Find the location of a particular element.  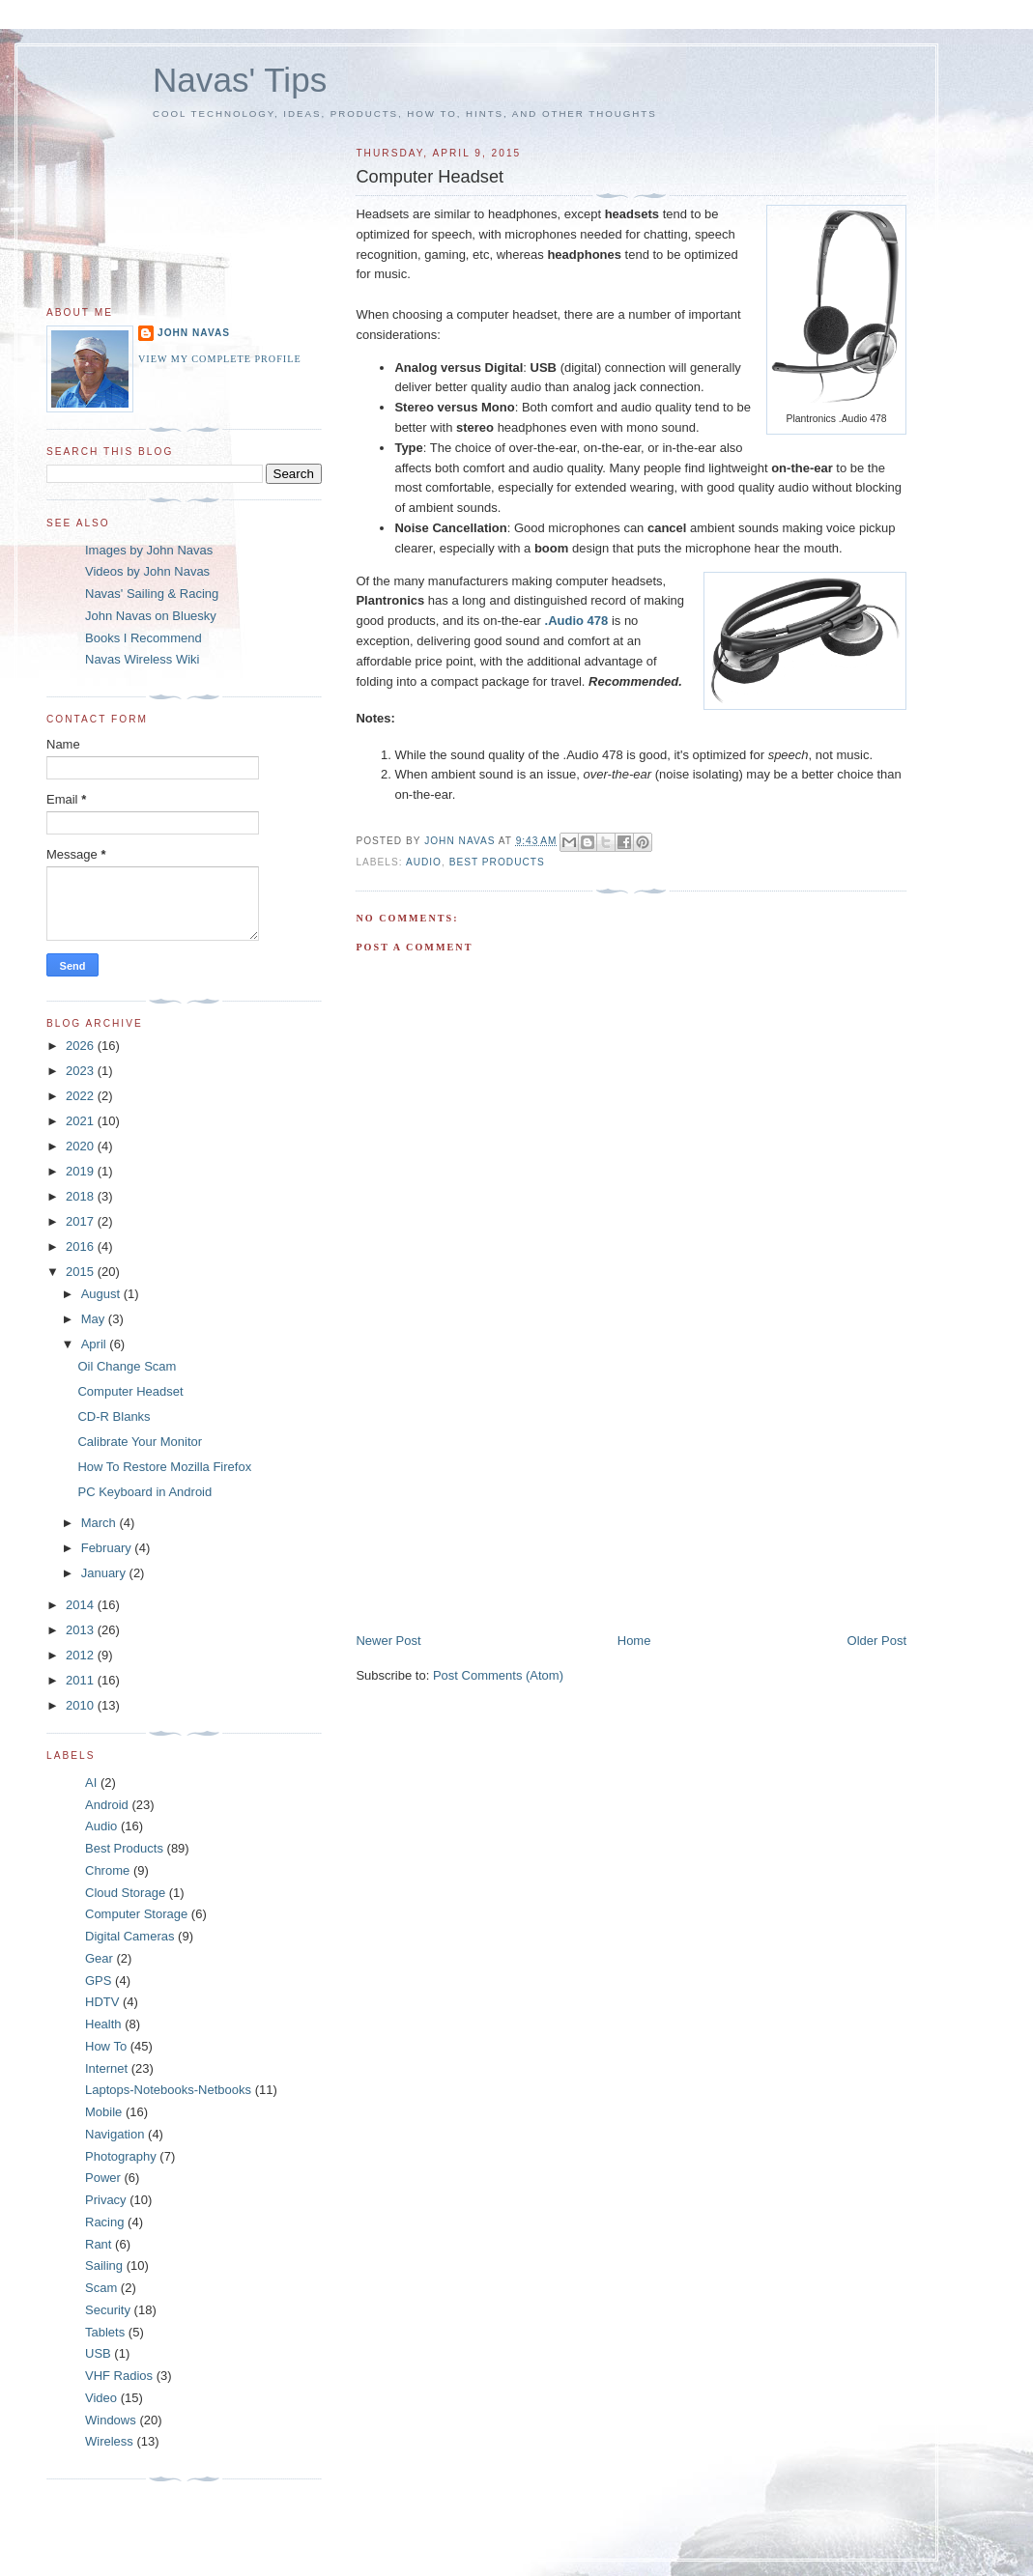

Rant is located at coordinates (98, 2244).